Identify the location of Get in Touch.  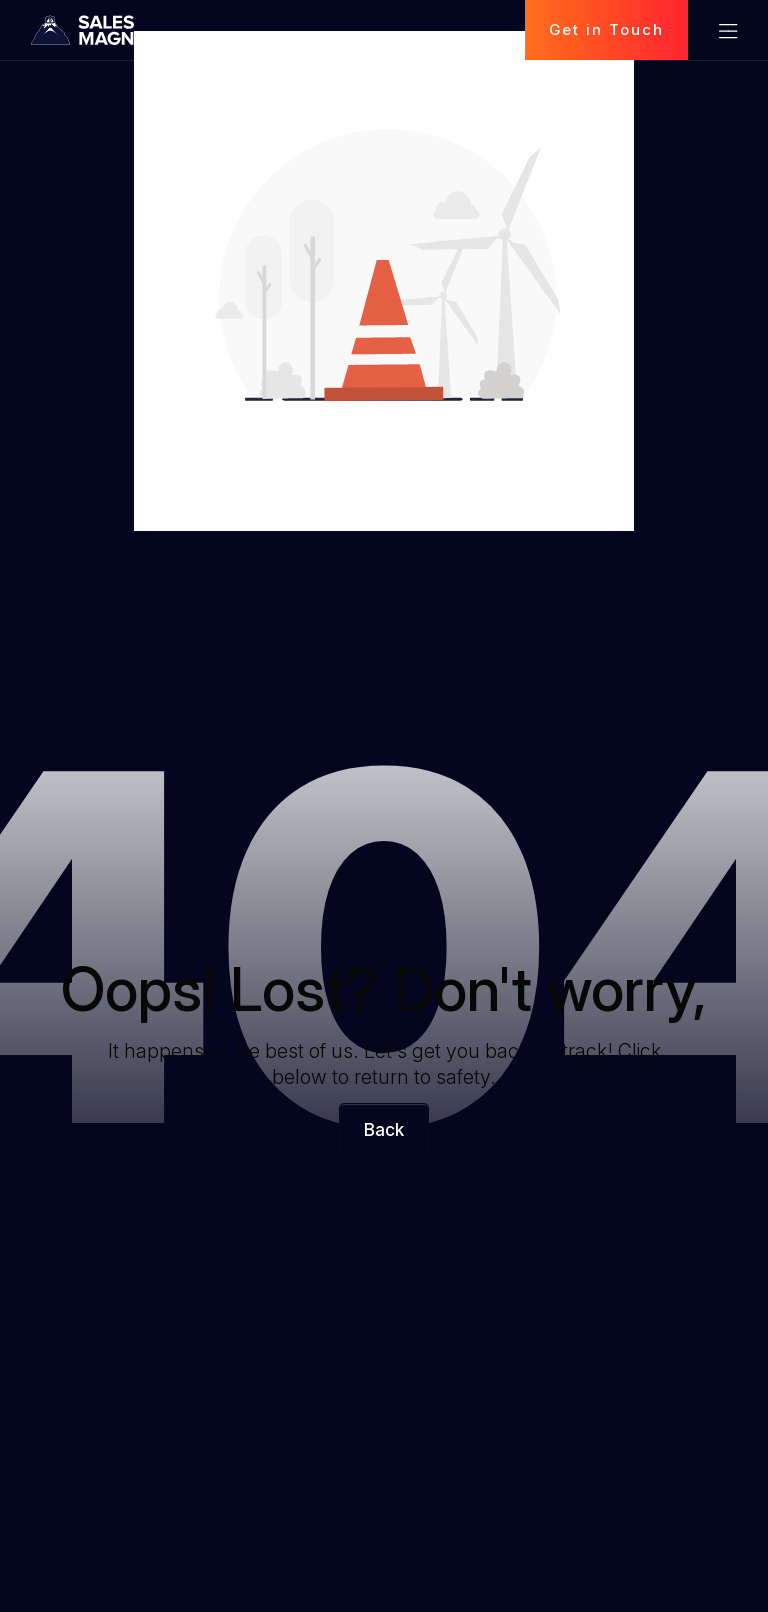
(606, 29).